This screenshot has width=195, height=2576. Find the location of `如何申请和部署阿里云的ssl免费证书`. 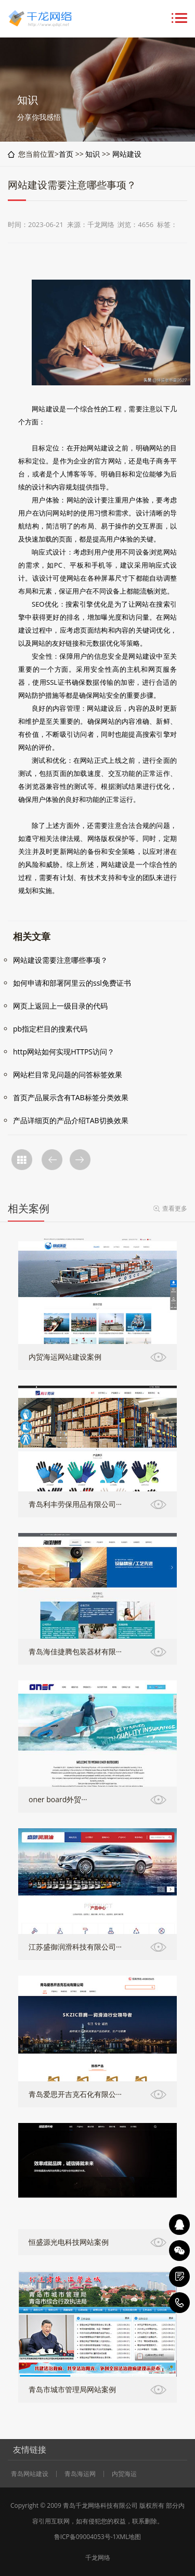

如何申请和部署阿里云的ssl免费证书 is located at coordinates (72, 983).